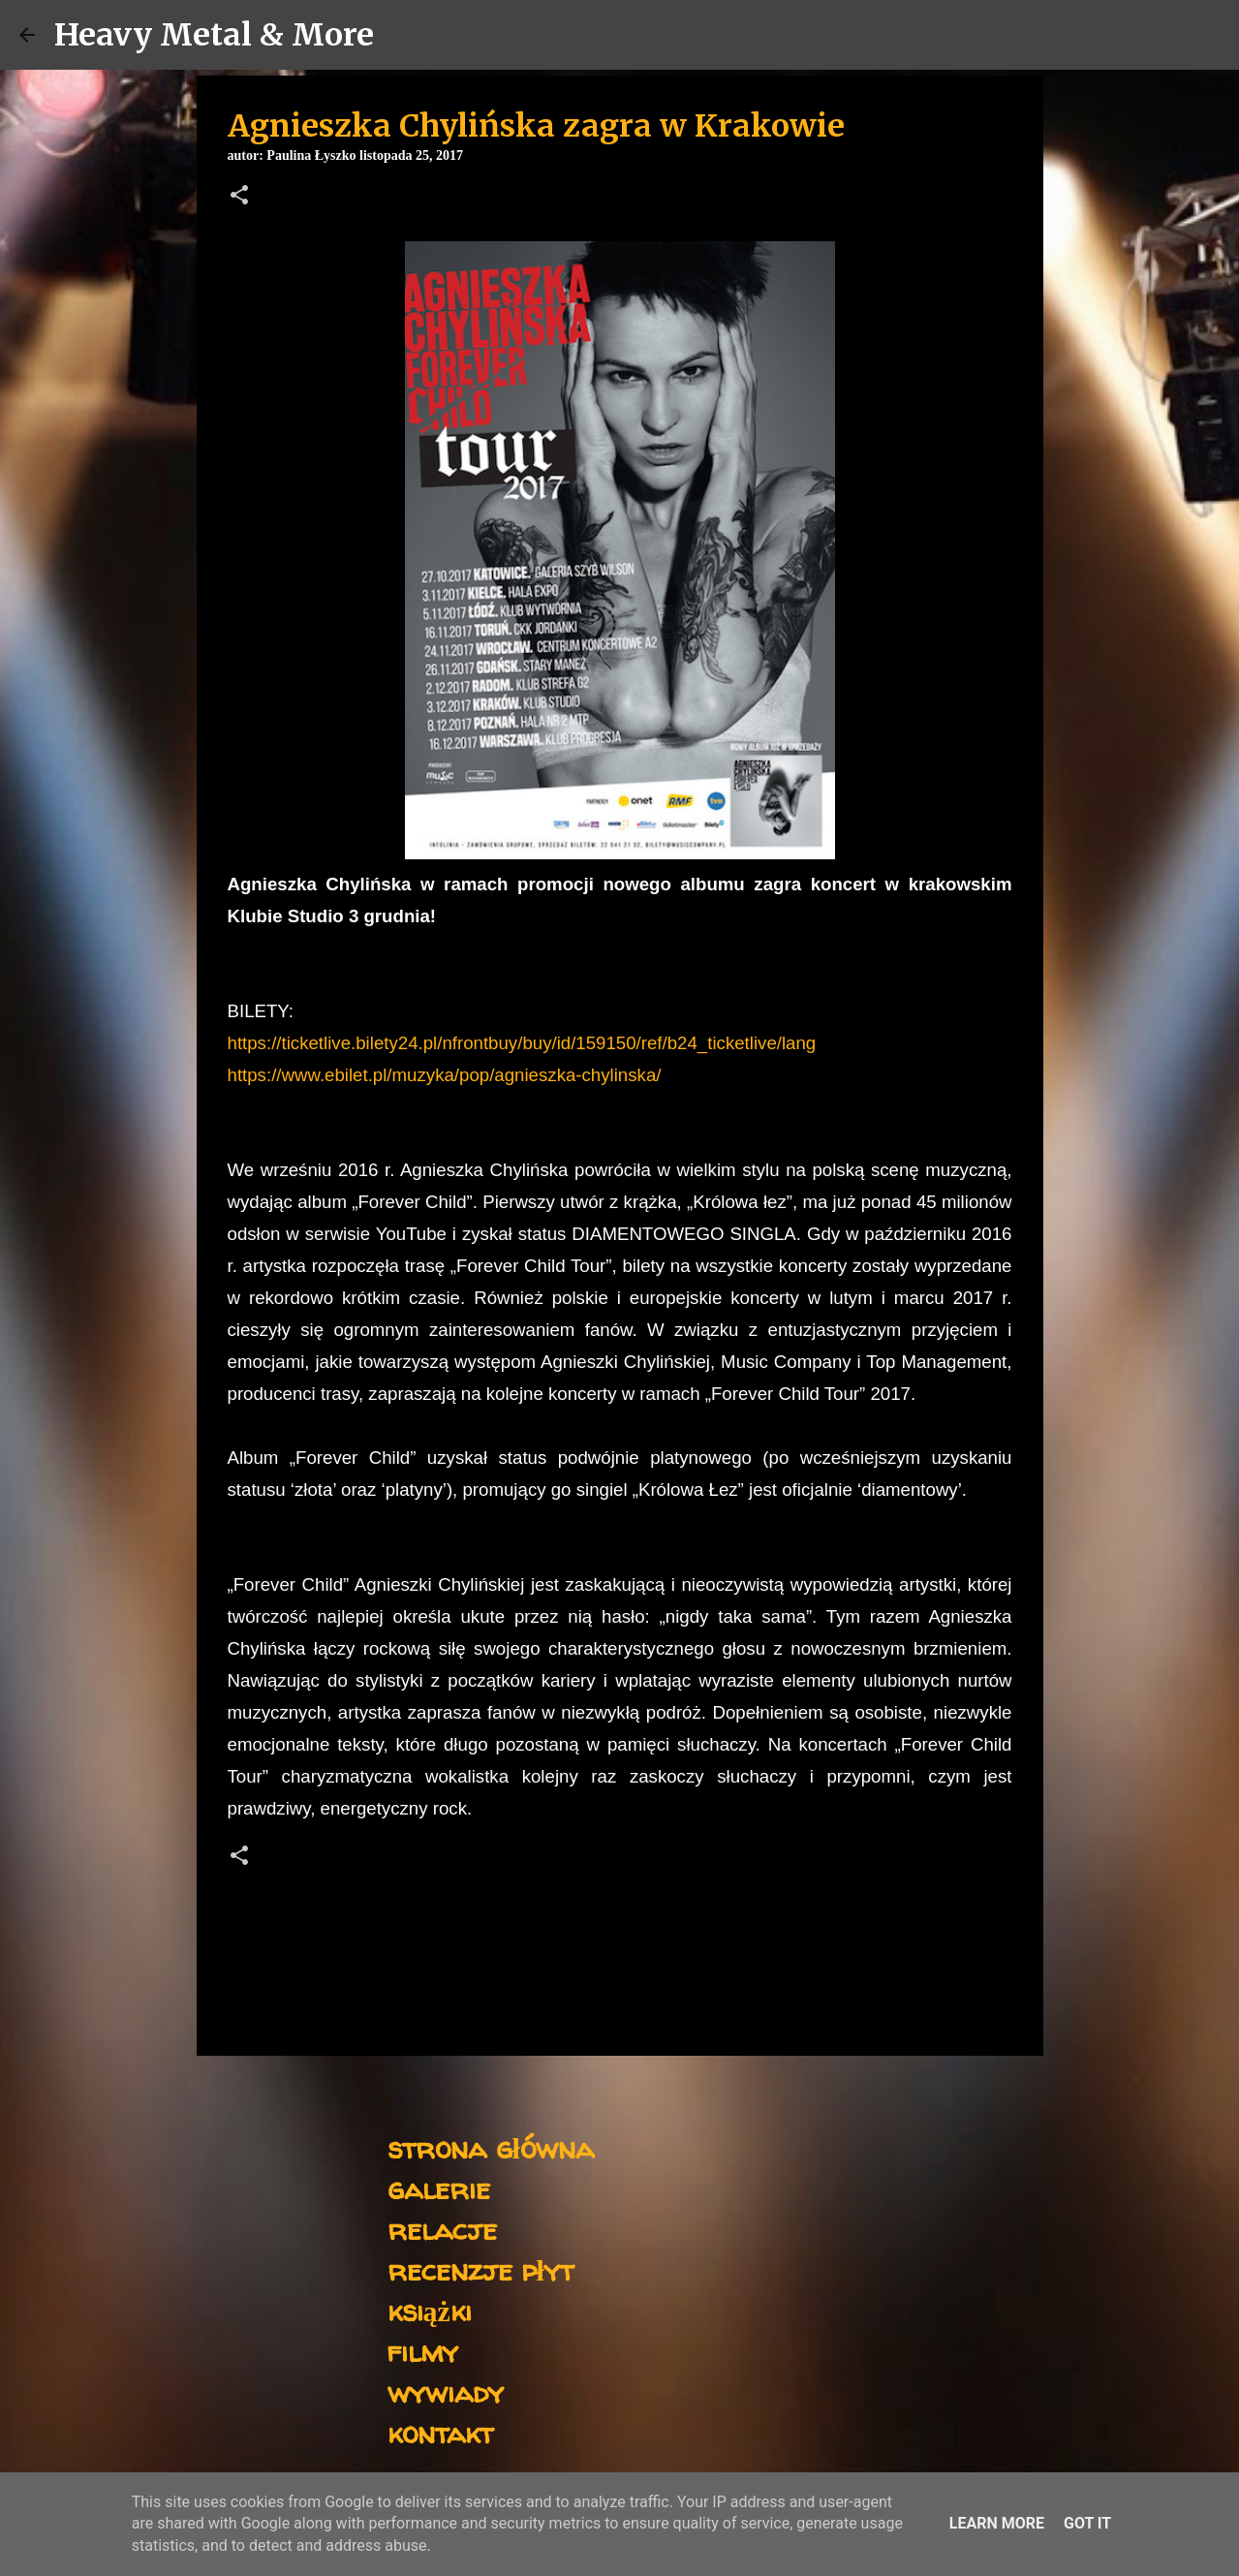  I want to click on kontakt, so click(440, 2432).